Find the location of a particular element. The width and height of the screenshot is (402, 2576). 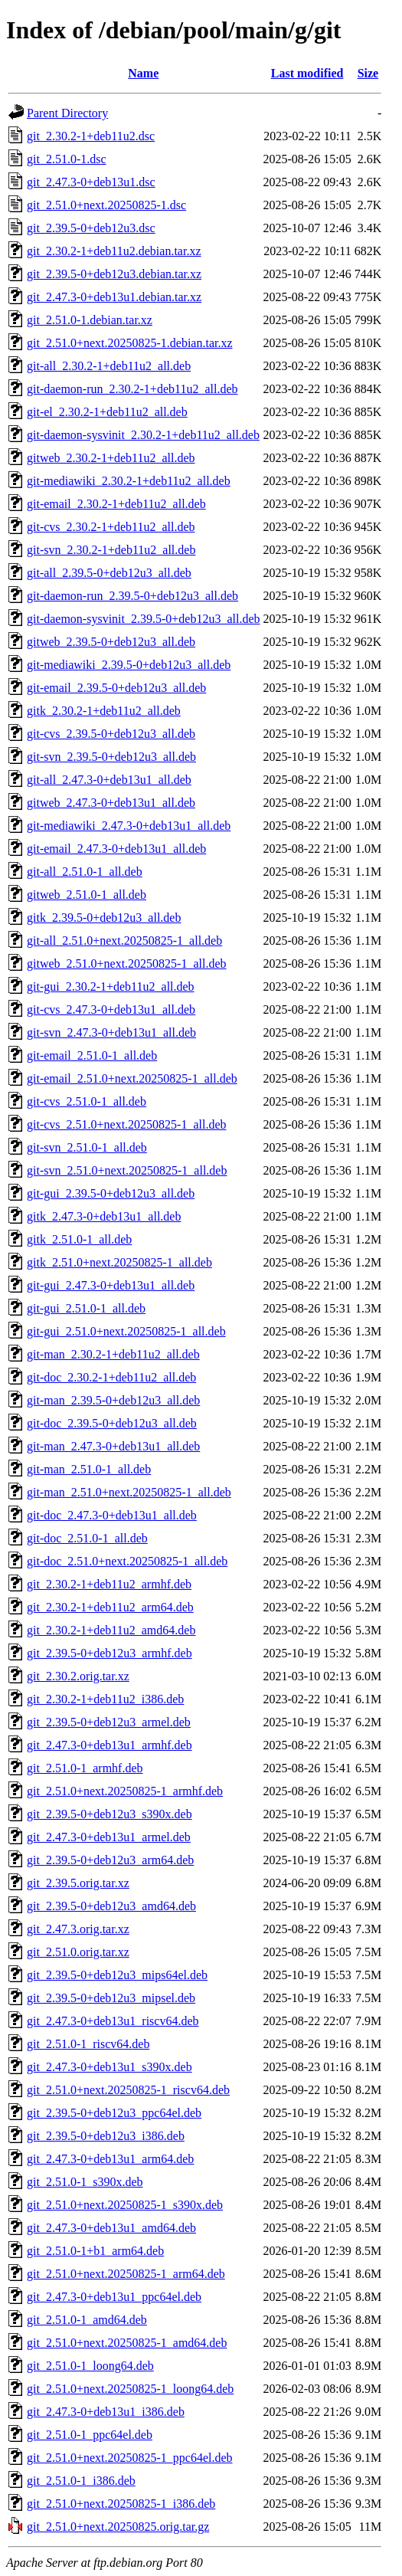

git_2.30.2-1+deb11u2.debian.tar.xz is located at coordinates (114, 250).